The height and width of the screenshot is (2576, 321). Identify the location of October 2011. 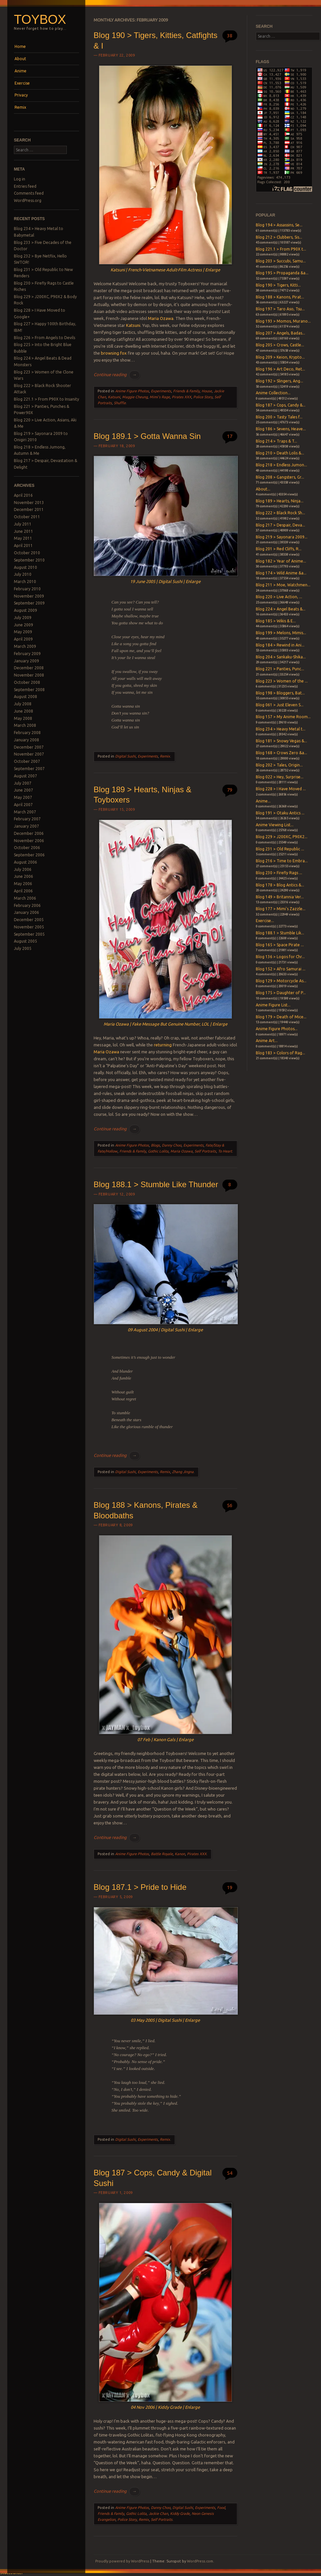
(27, 517).